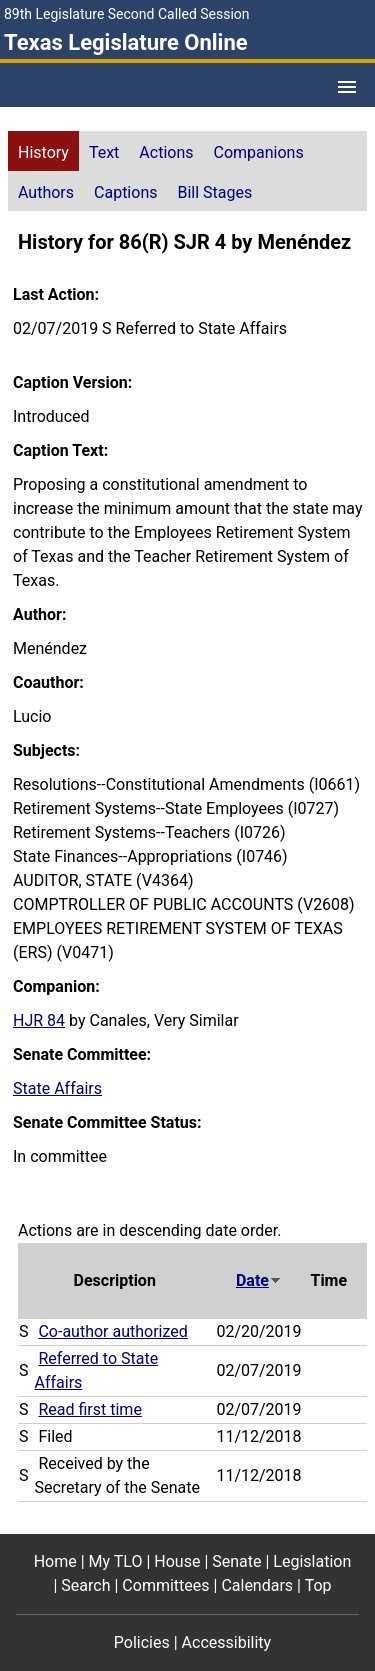  I want to click on House [House footer menu item], so click(177, 1561).